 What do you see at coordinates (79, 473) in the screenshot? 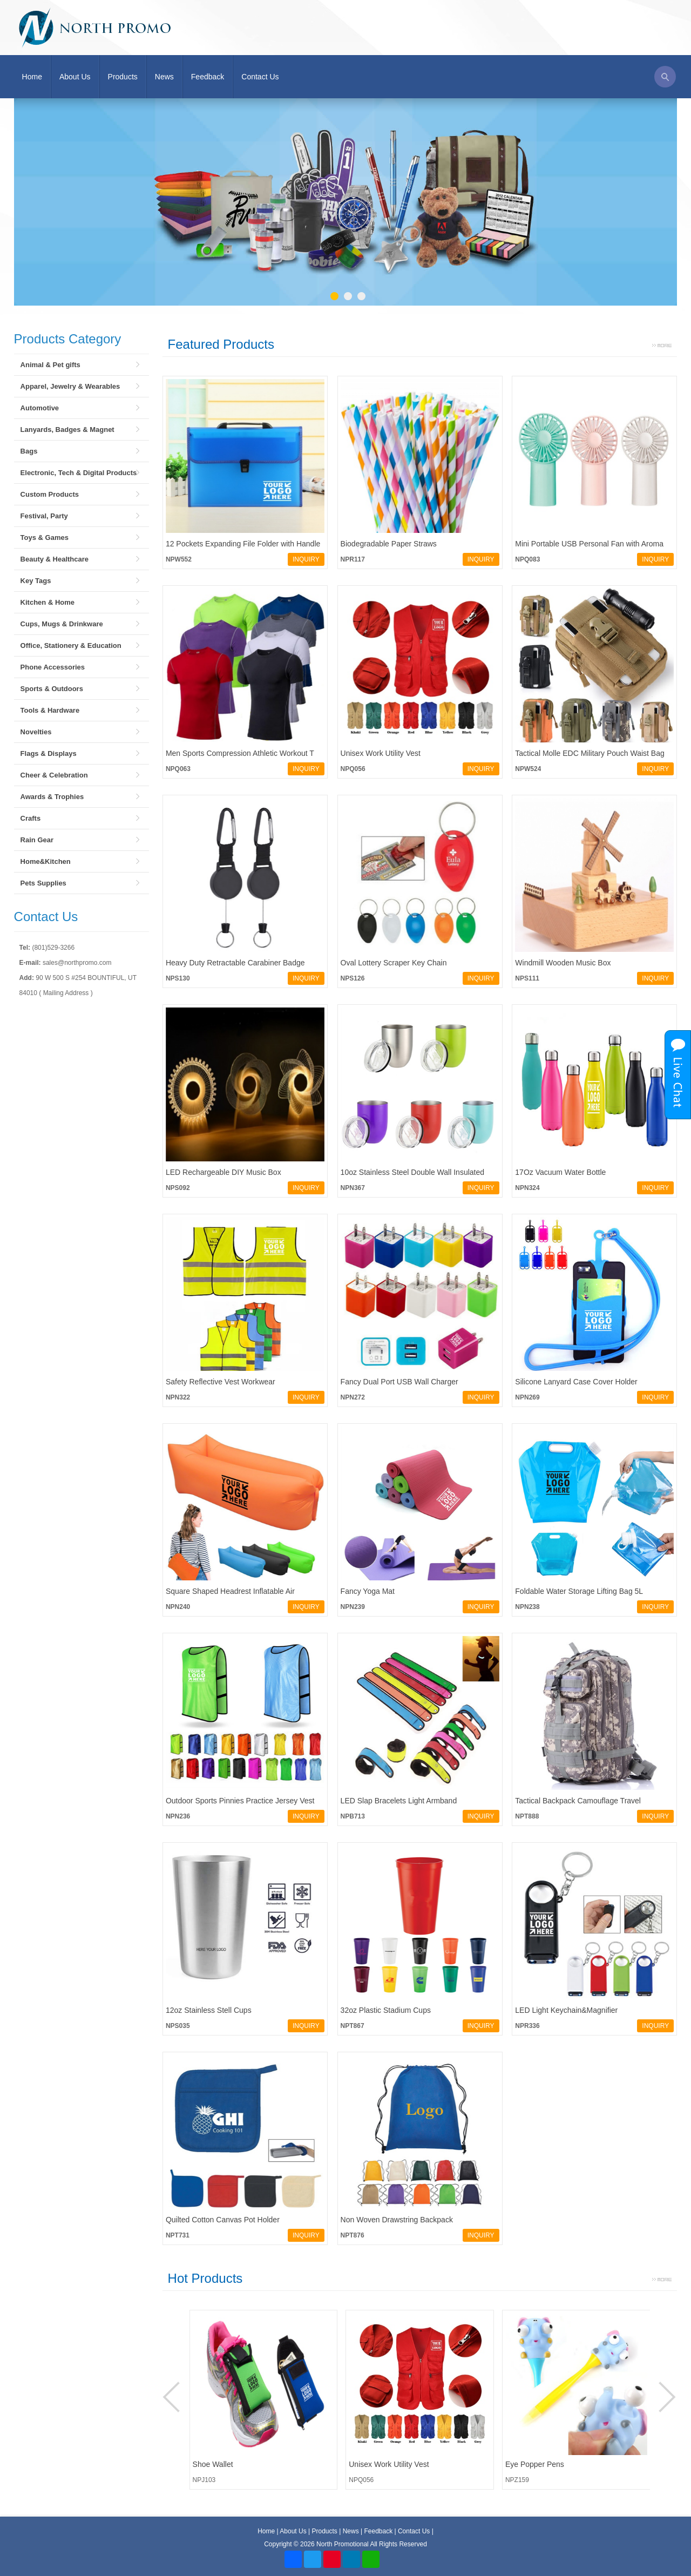
I see `Electronic, Tech & Digital Products` at bounding box center [79, 473].